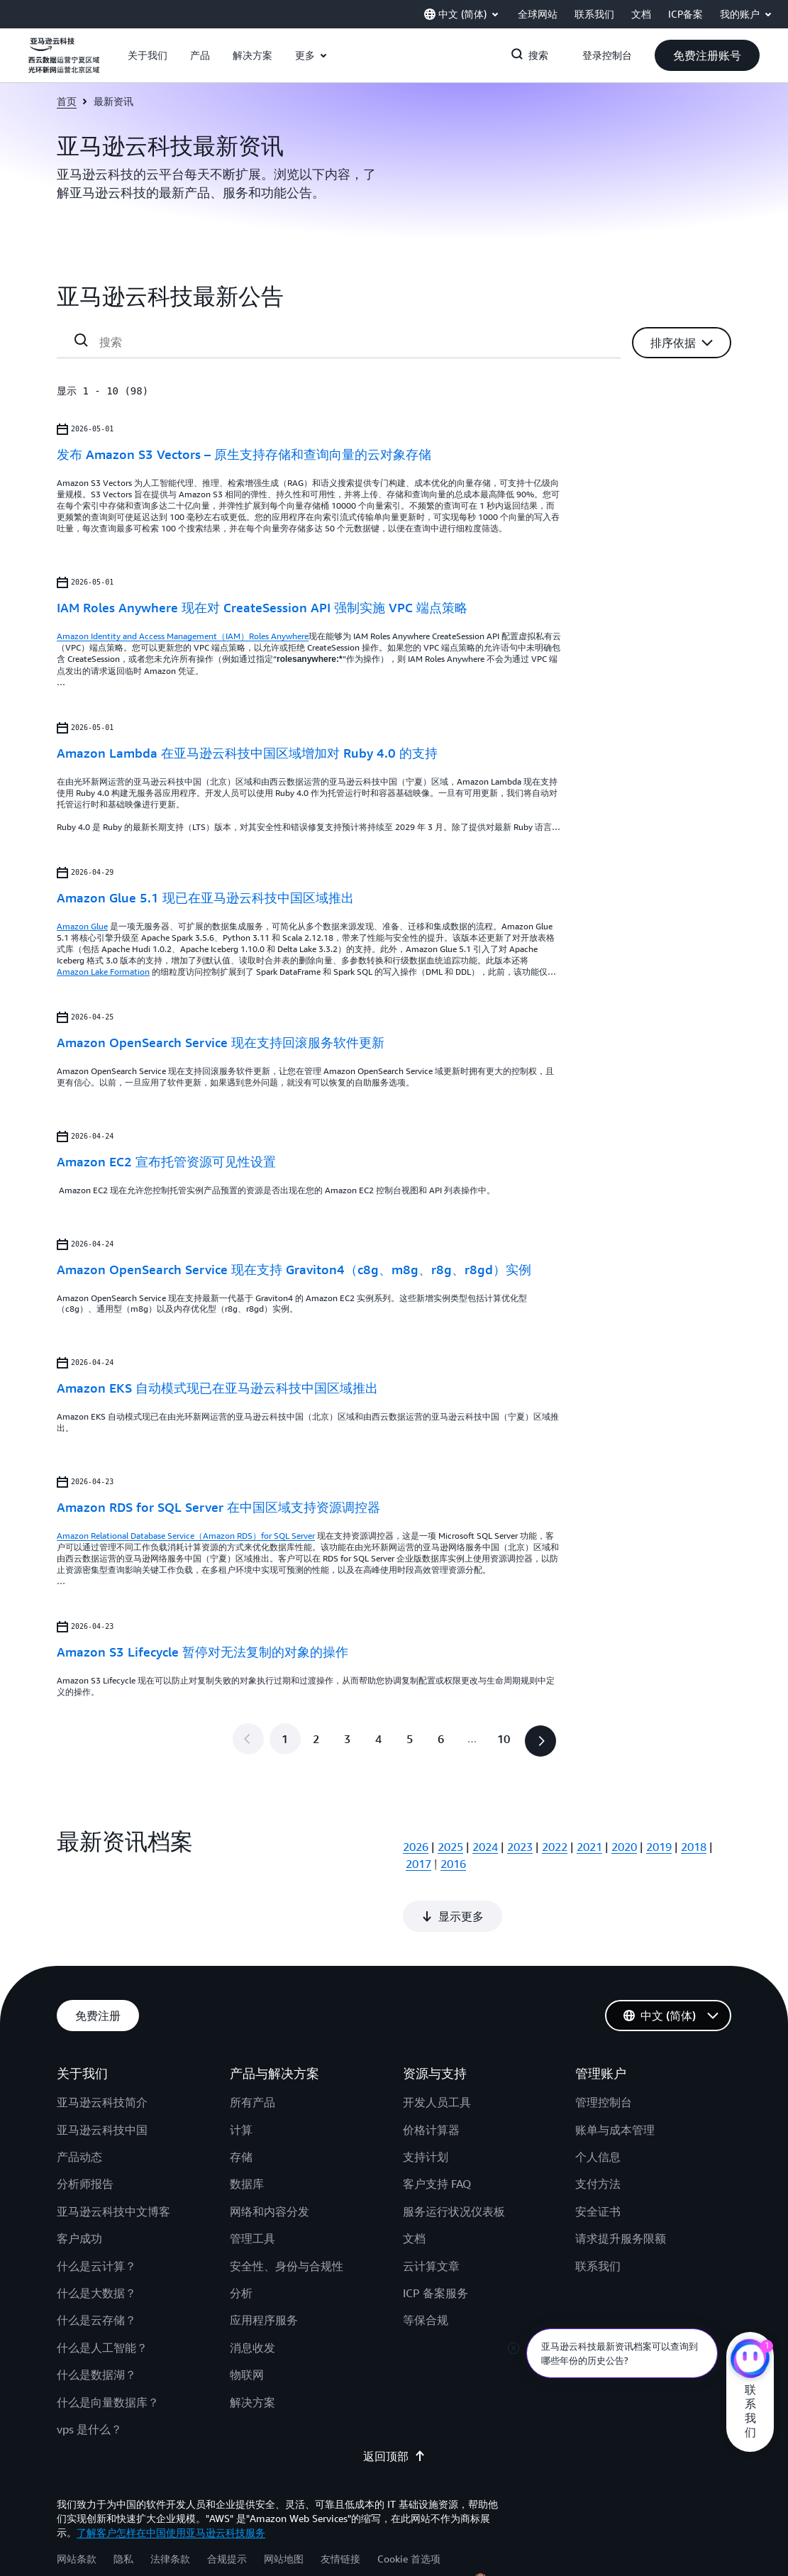 This screenshot has width=788, height=2576. What do you see at coordinates (659, 1847) in the screenshot?
I see `2019` at bounding box center [659, 1847].